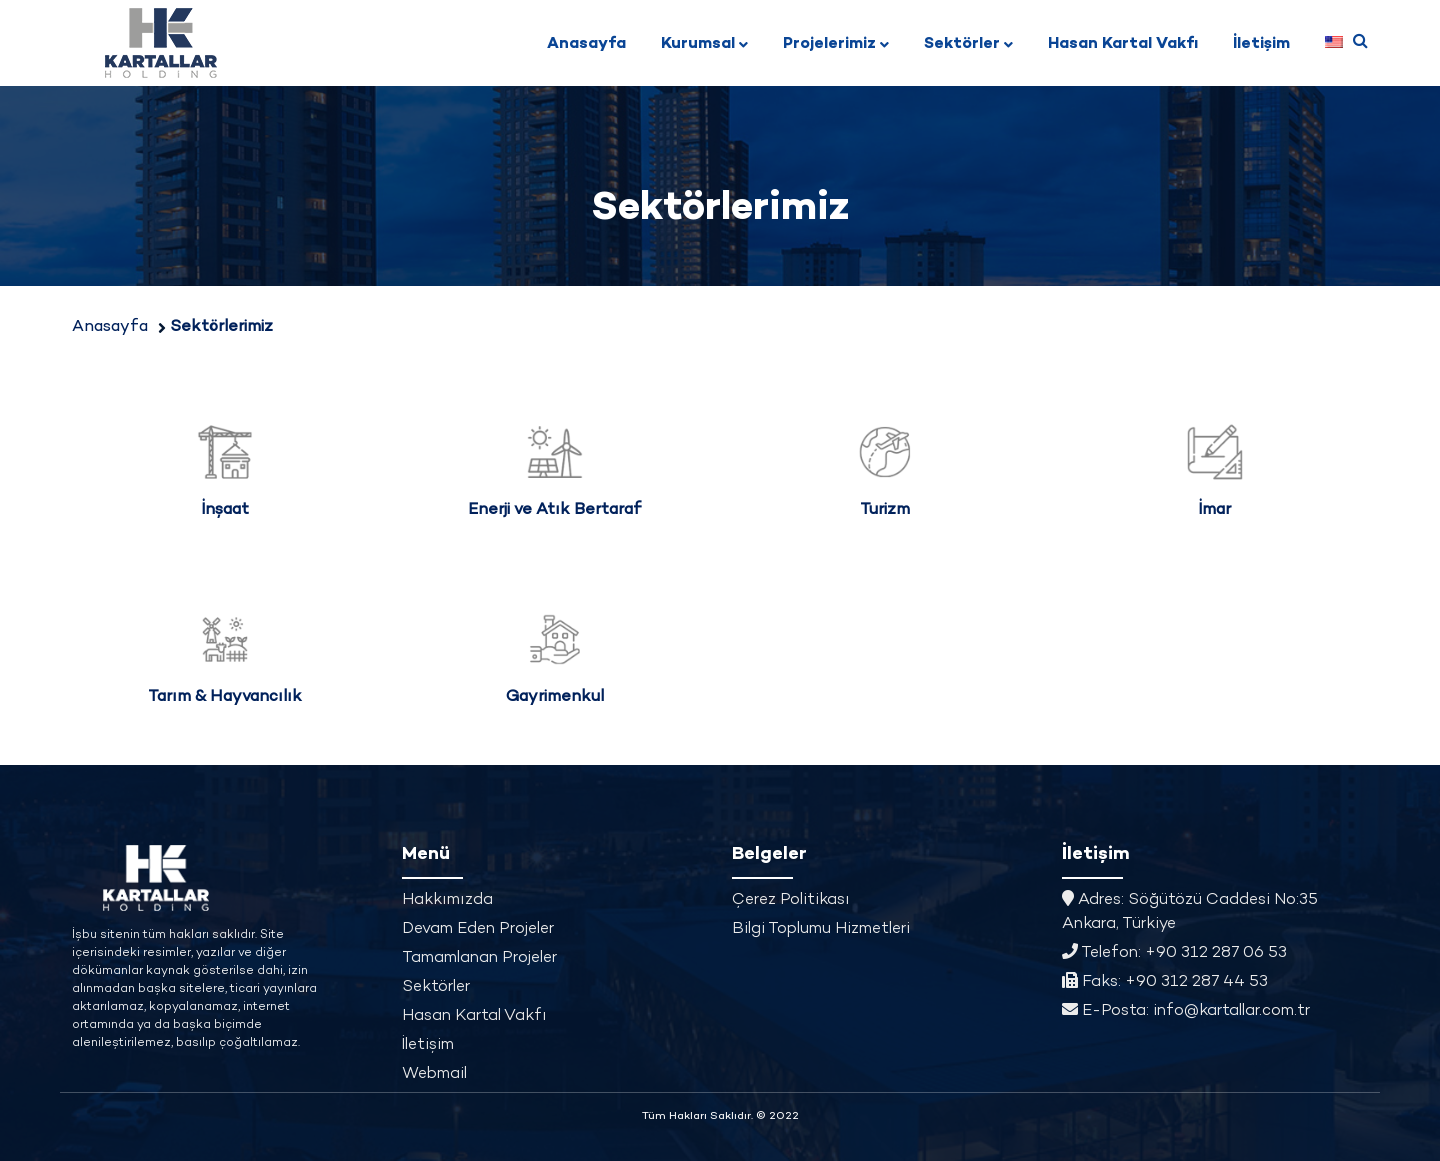 The image size is (1440, 1161). Describe the element at coordinates (698, 44) in the screenshot. I see `Kurumsal` at that location.